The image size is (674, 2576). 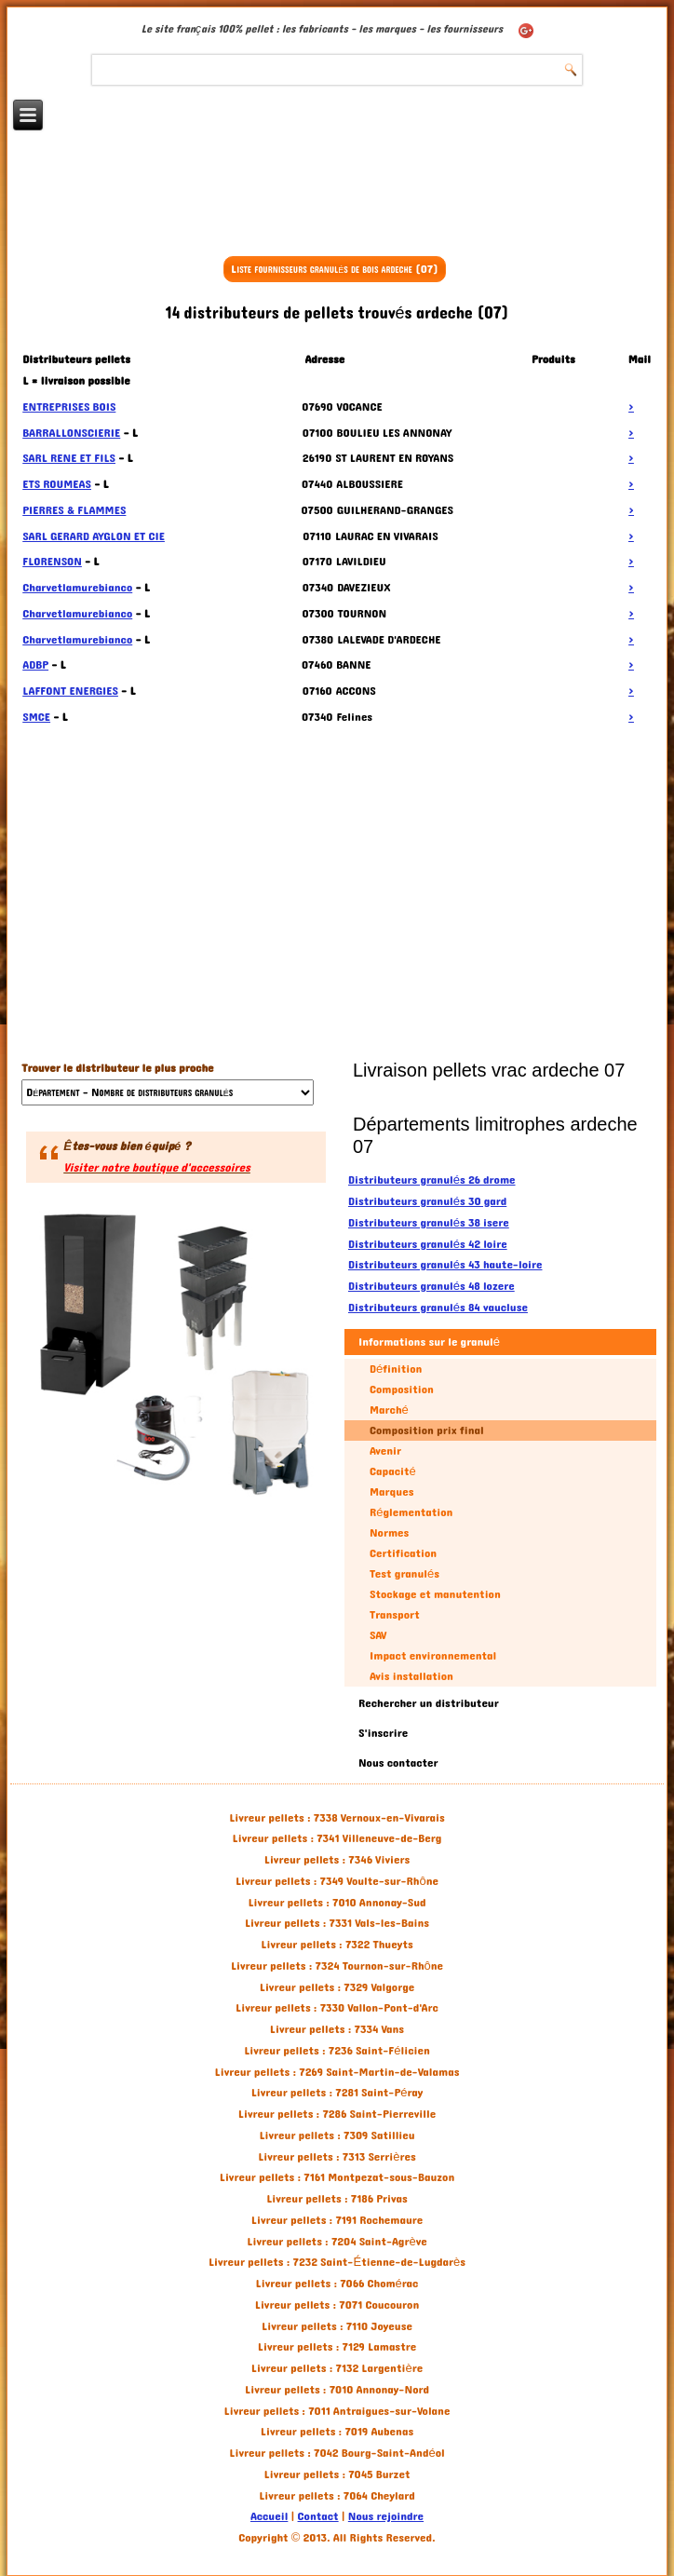 I want to click on Distributeurs granulés 30 gard, so click(x=427, y=1201).